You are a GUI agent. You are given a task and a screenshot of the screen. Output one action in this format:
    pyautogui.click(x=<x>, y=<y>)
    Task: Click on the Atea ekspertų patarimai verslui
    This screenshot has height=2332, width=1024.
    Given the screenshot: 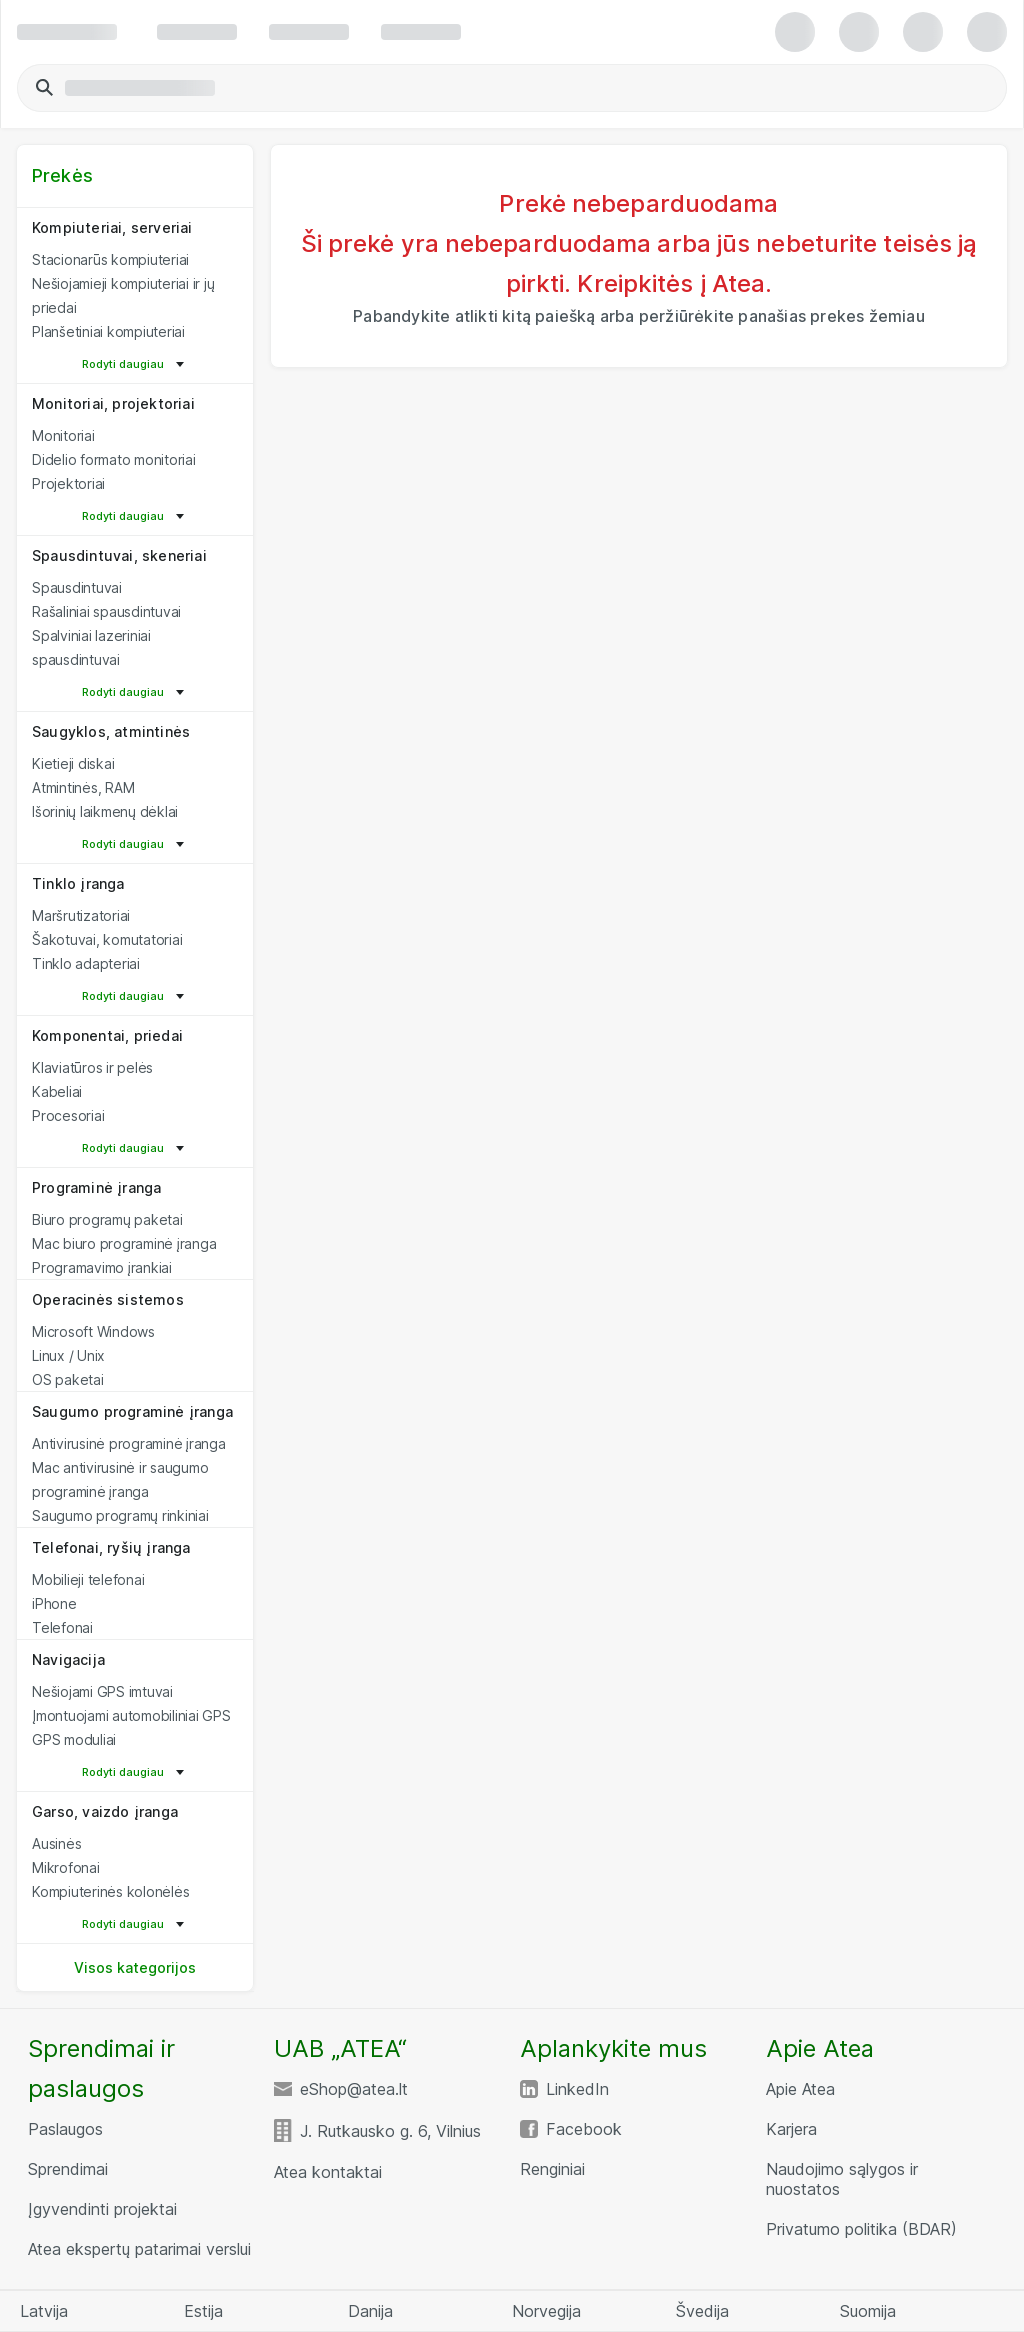 What is the action you would take?
    pyautogui.click(x=139, y=2249)
    